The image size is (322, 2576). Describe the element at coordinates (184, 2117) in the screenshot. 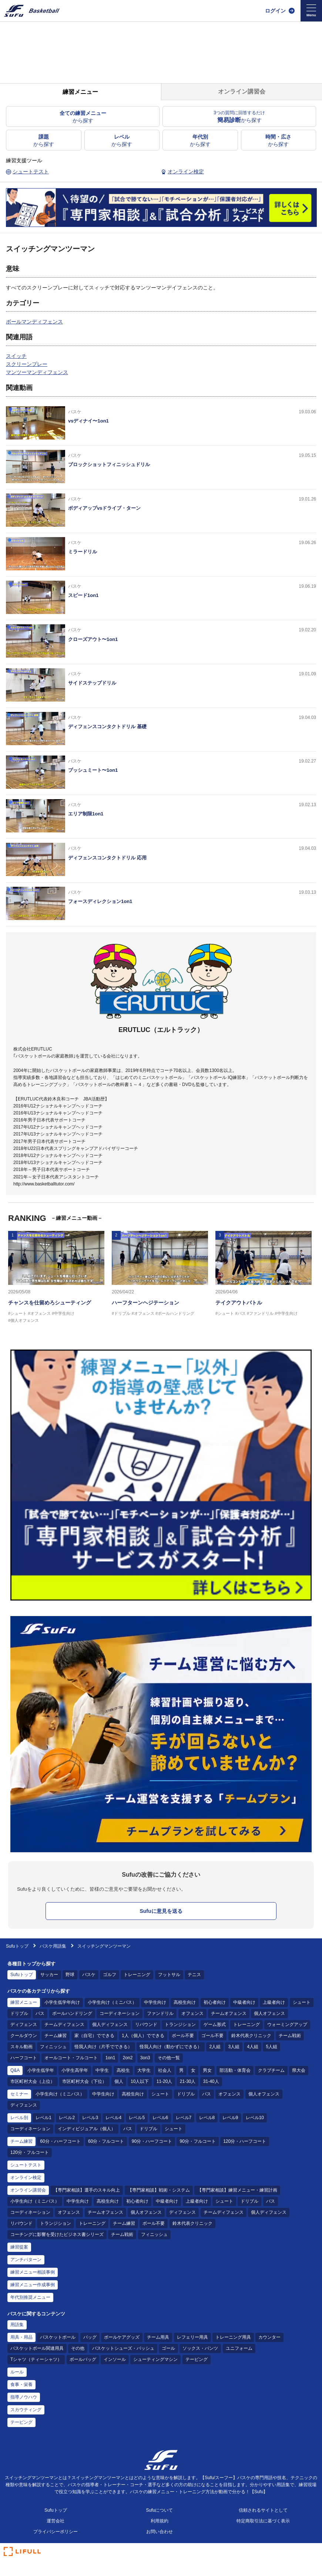

I see `レベル7` at that location.